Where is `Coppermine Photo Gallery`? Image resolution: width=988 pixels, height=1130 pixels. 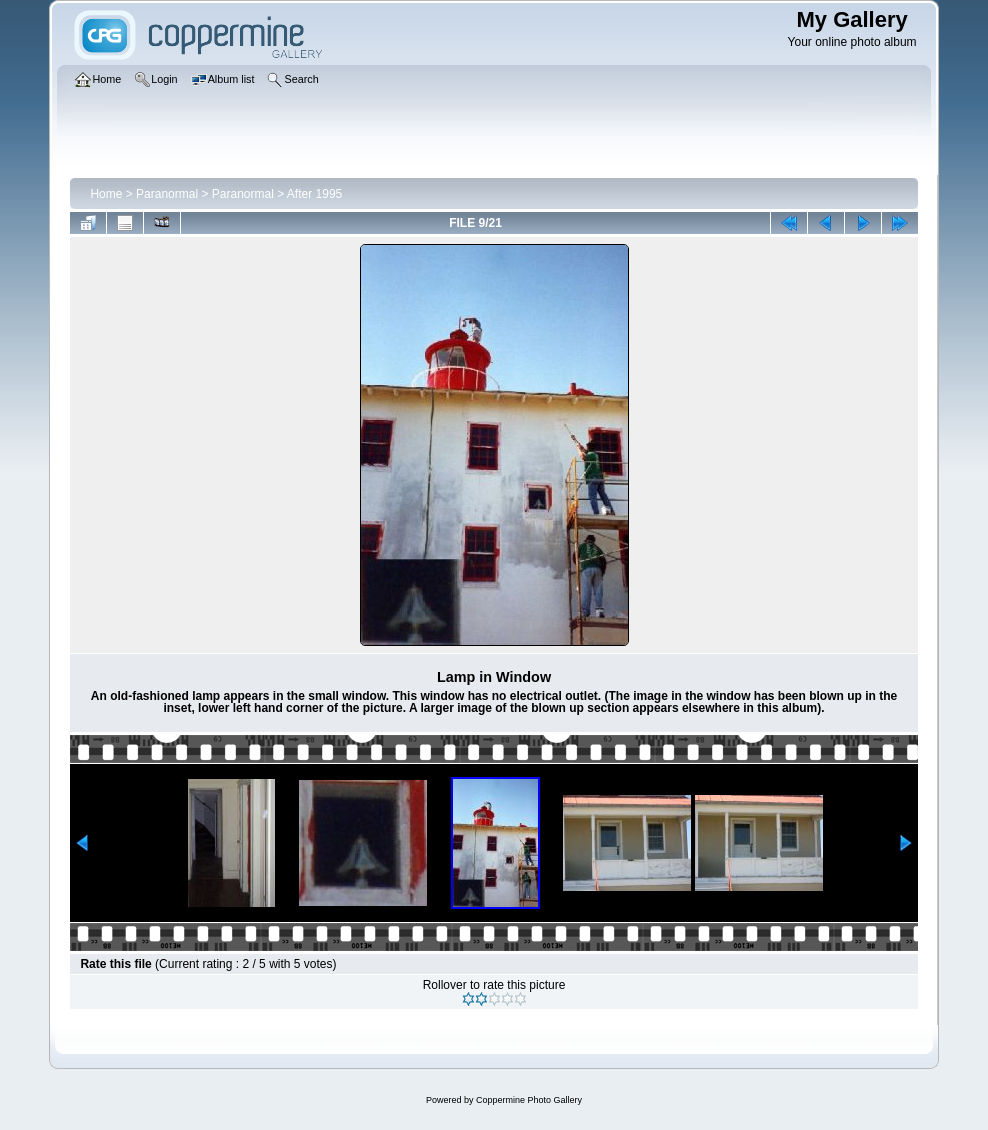 Coppermine Photo Gallery is located at coordinates (529, 1100).